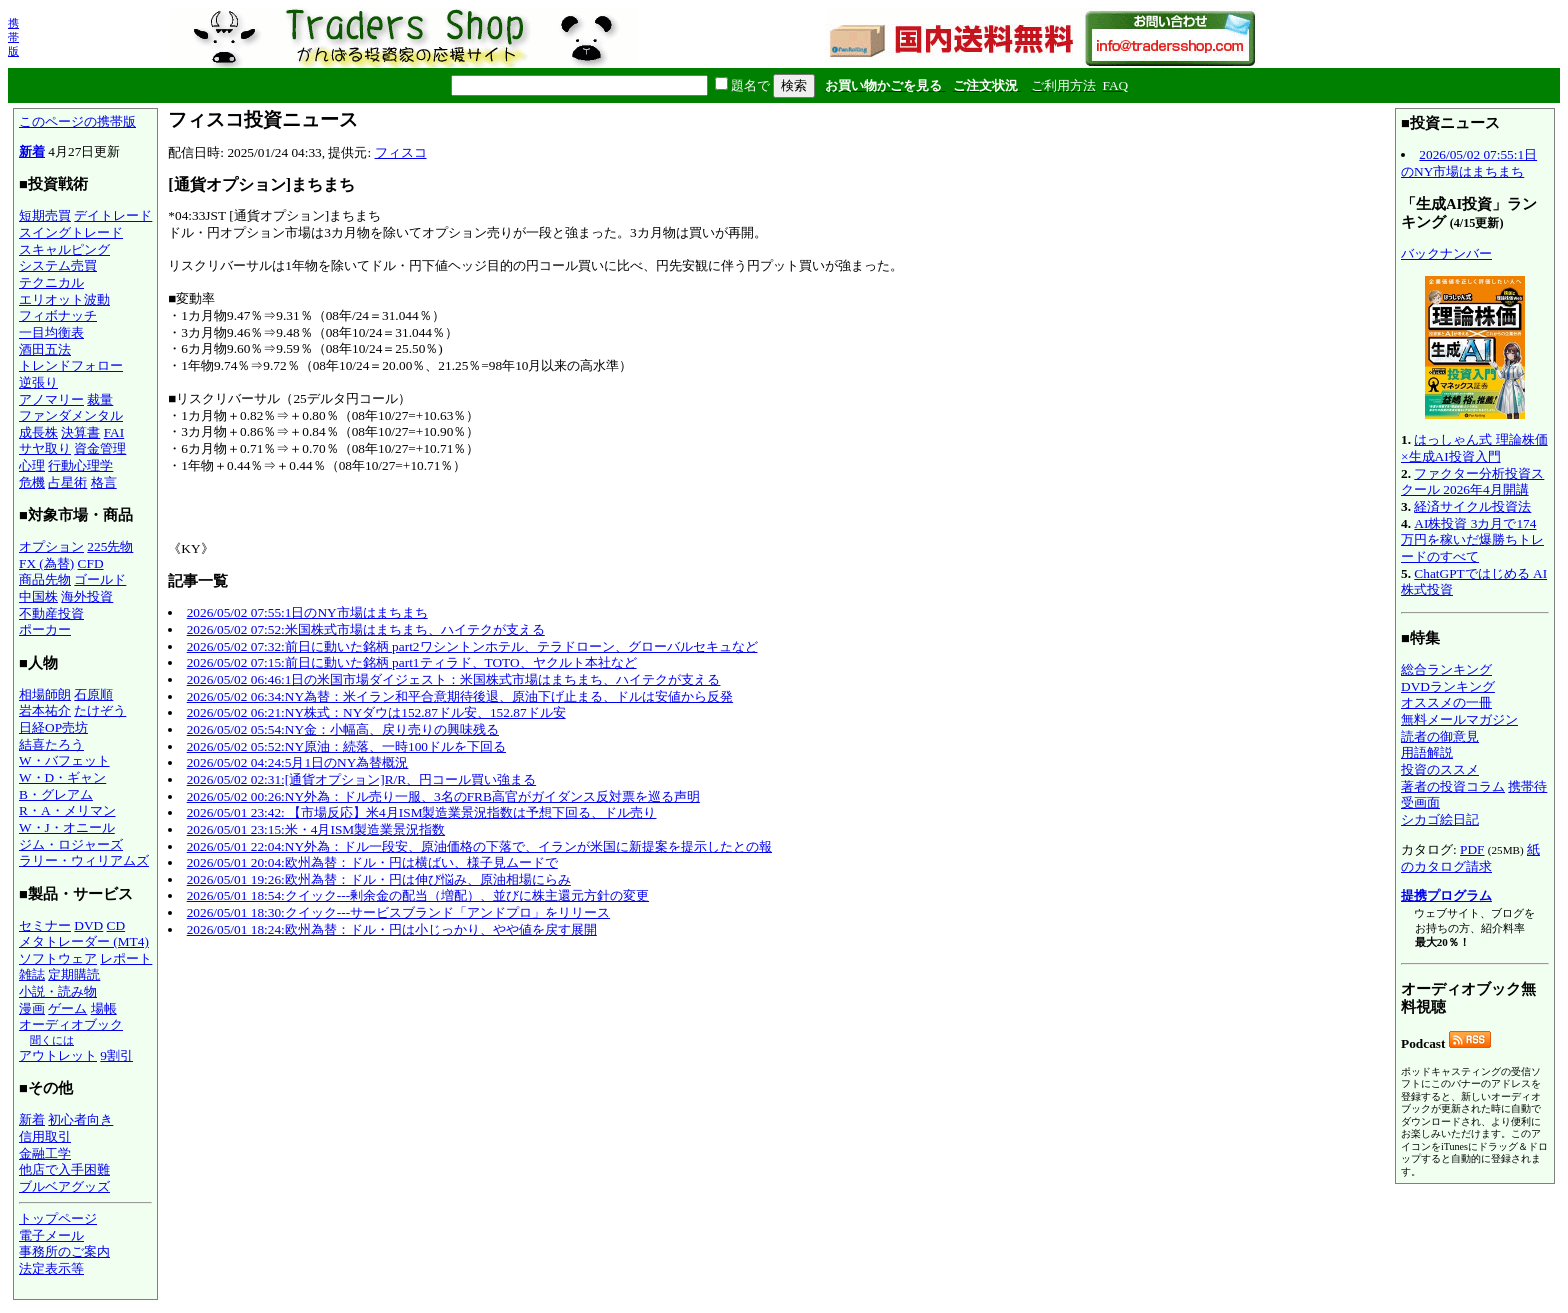  What do you see at coordinates (71, 415) in the screenshot?
I see `ファンダメンタル` at bounding box center [71, 415].